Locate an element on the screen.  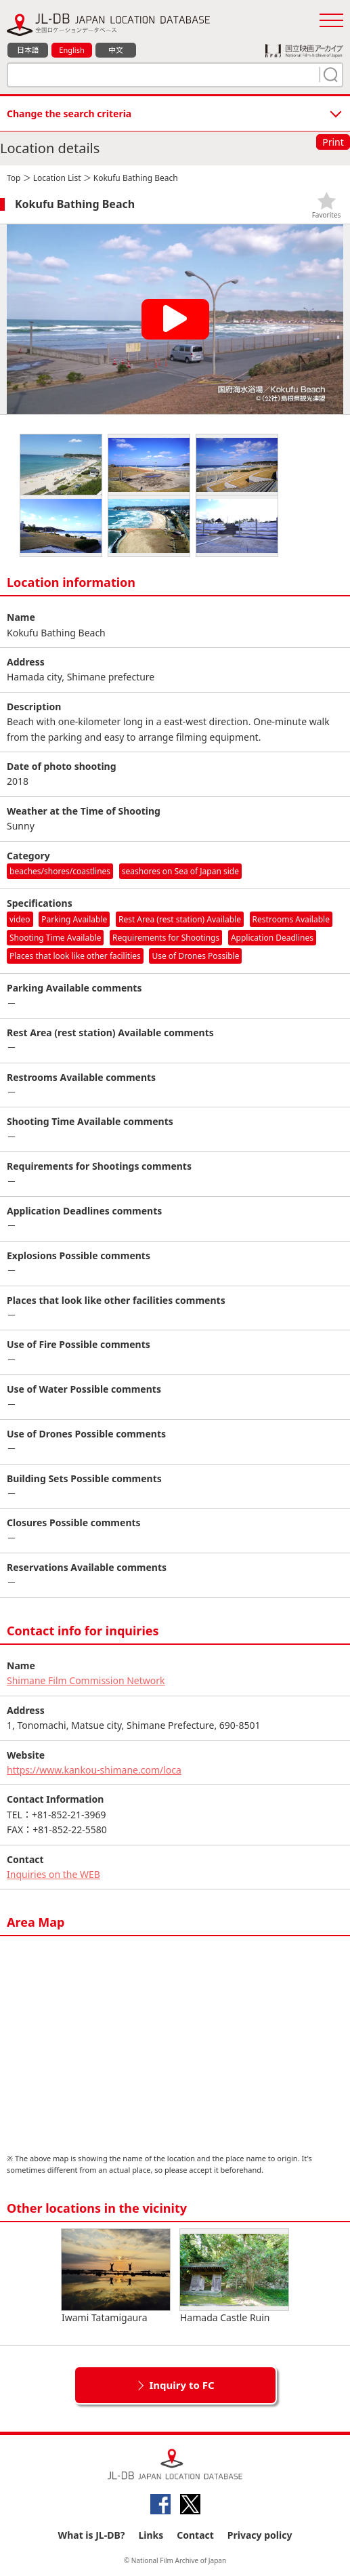
中文 is located at coordinates (115, 50).